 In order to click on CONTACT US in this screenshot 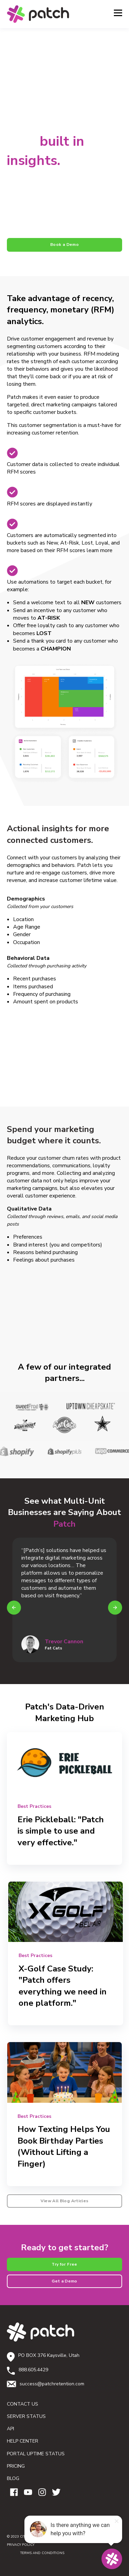, I will do `click(22, 2404)`.